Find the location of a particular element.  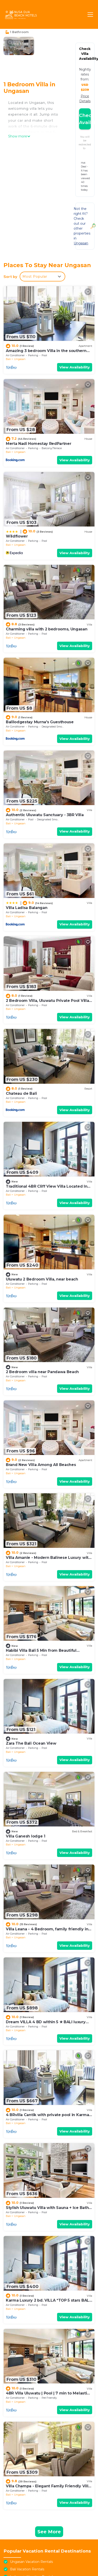

4 BRvilla Cantik with private pool in Karma Kandara resort with ocean beach club is located at coordinates (47, 2117).